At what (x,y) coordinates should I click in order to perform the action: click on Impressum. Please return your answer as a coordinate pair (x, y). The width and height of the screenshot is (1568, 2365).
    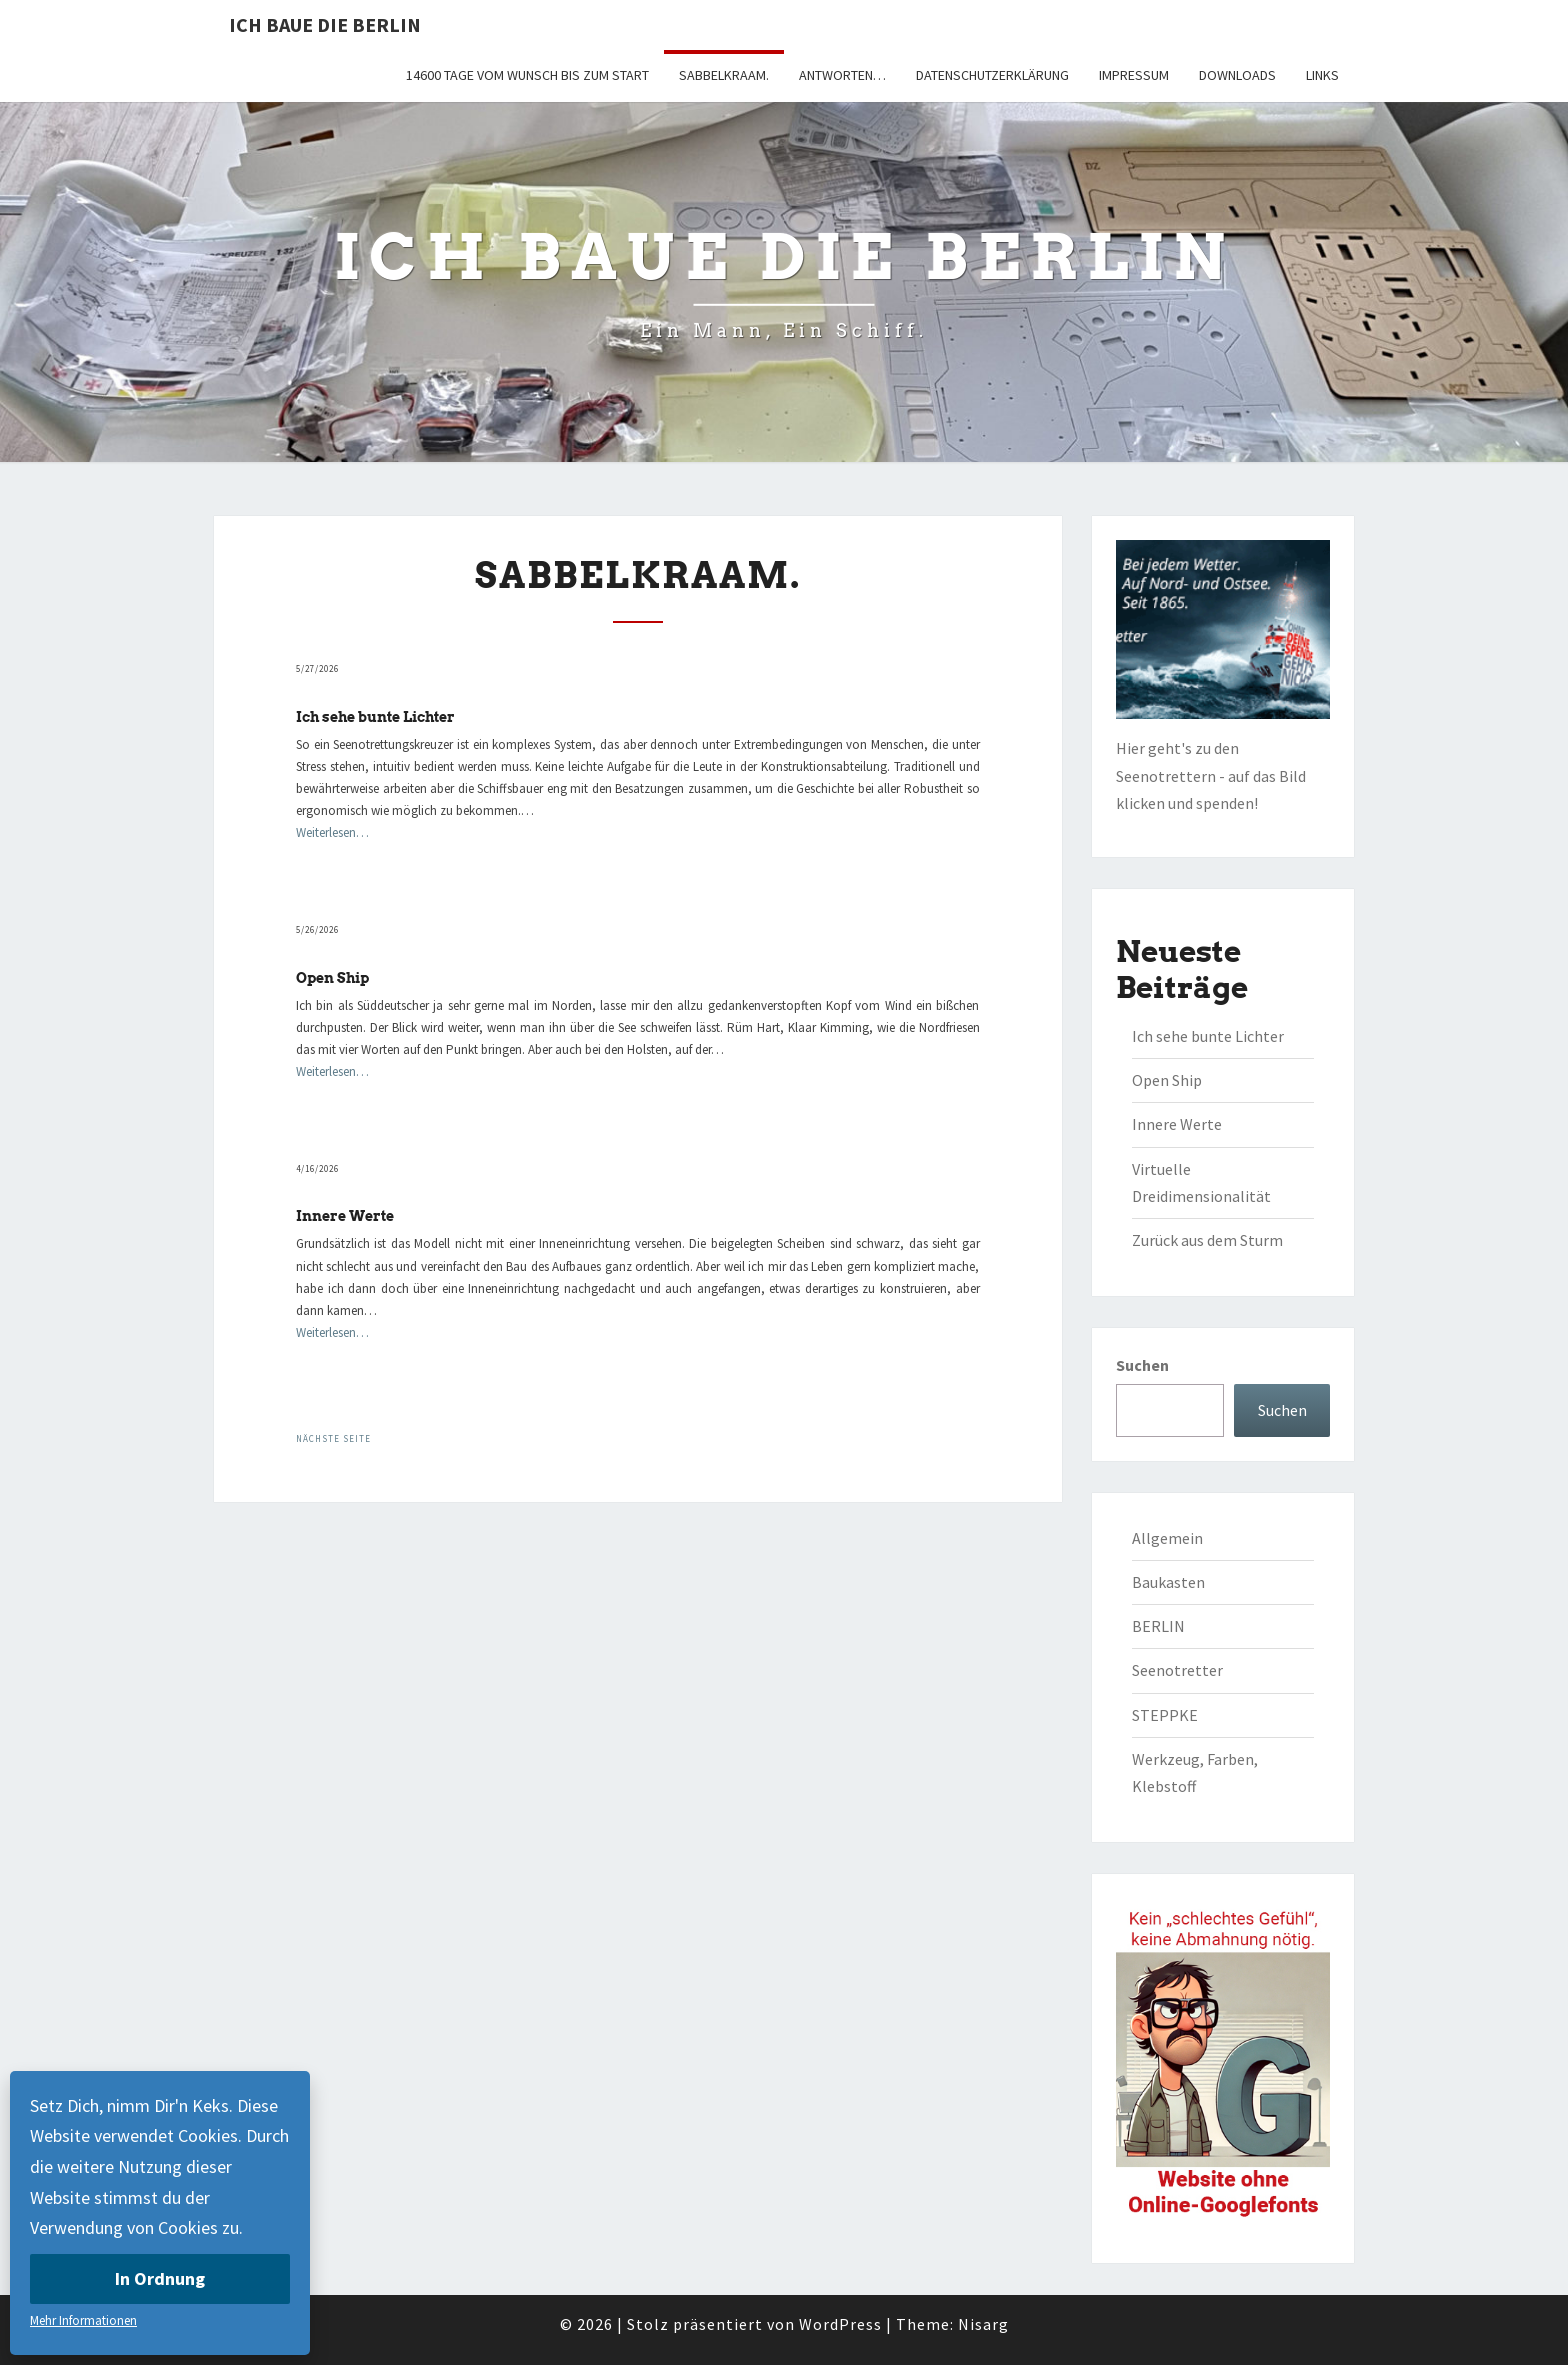
    Looking at the image, I should click on (1134, 75).